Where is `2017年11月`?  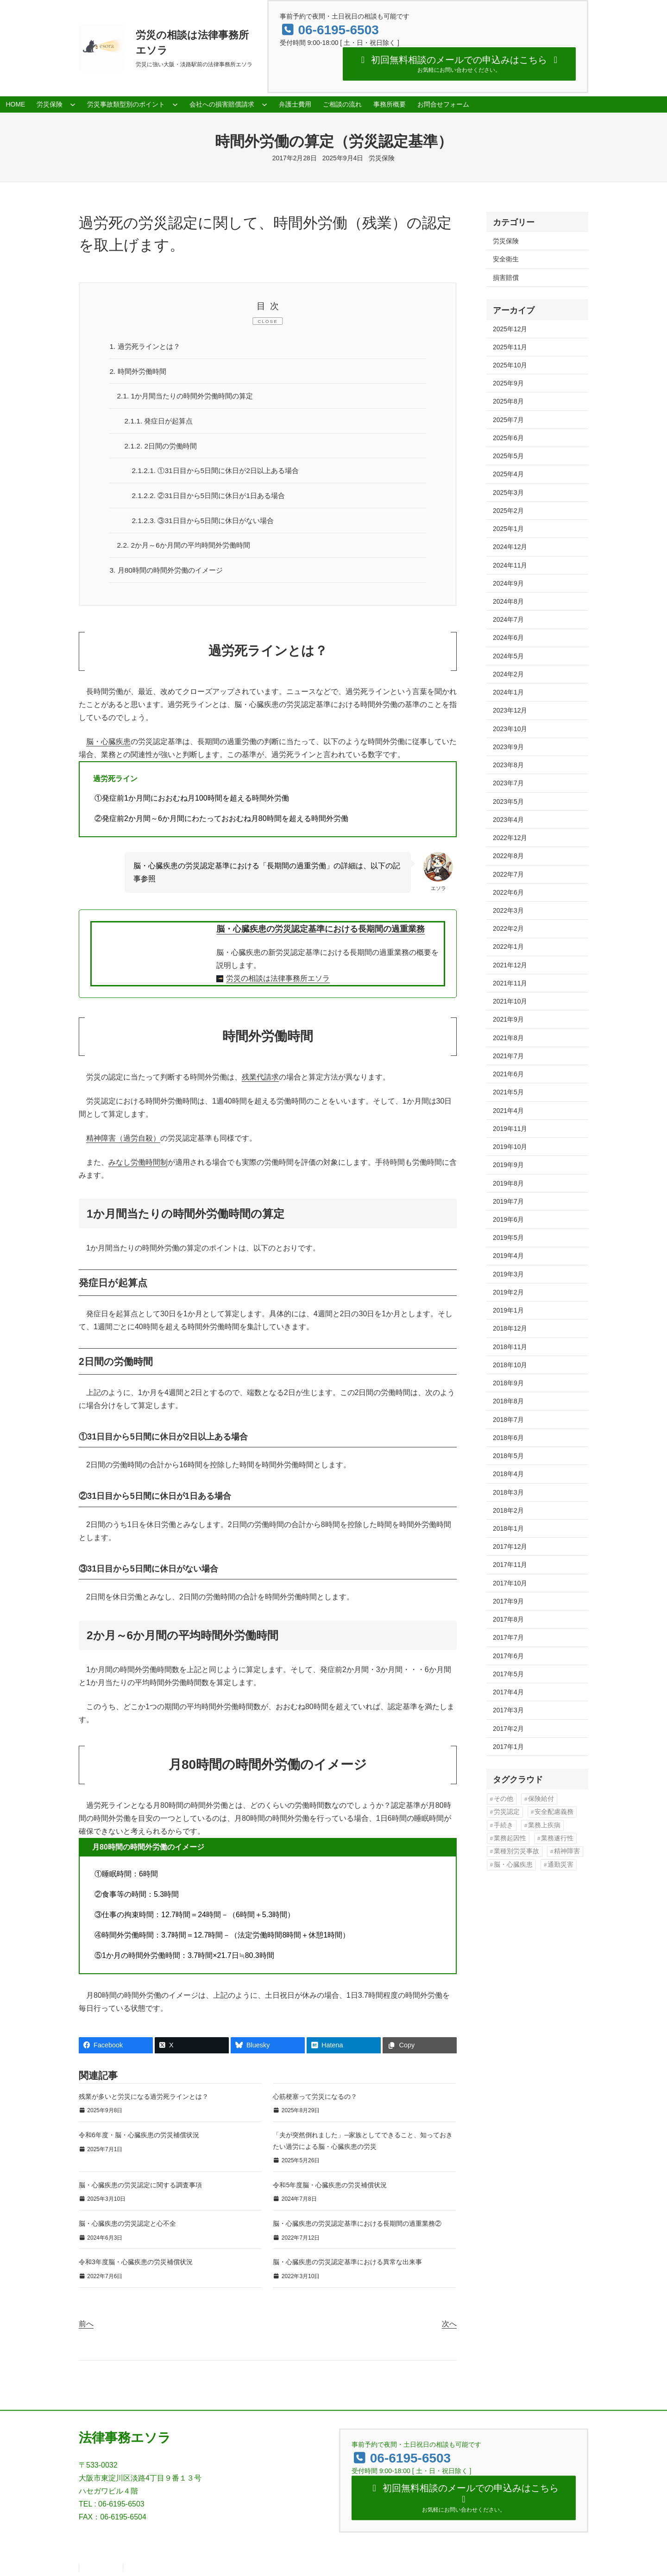 2017年11月 is located at coordinates (510, 1564).